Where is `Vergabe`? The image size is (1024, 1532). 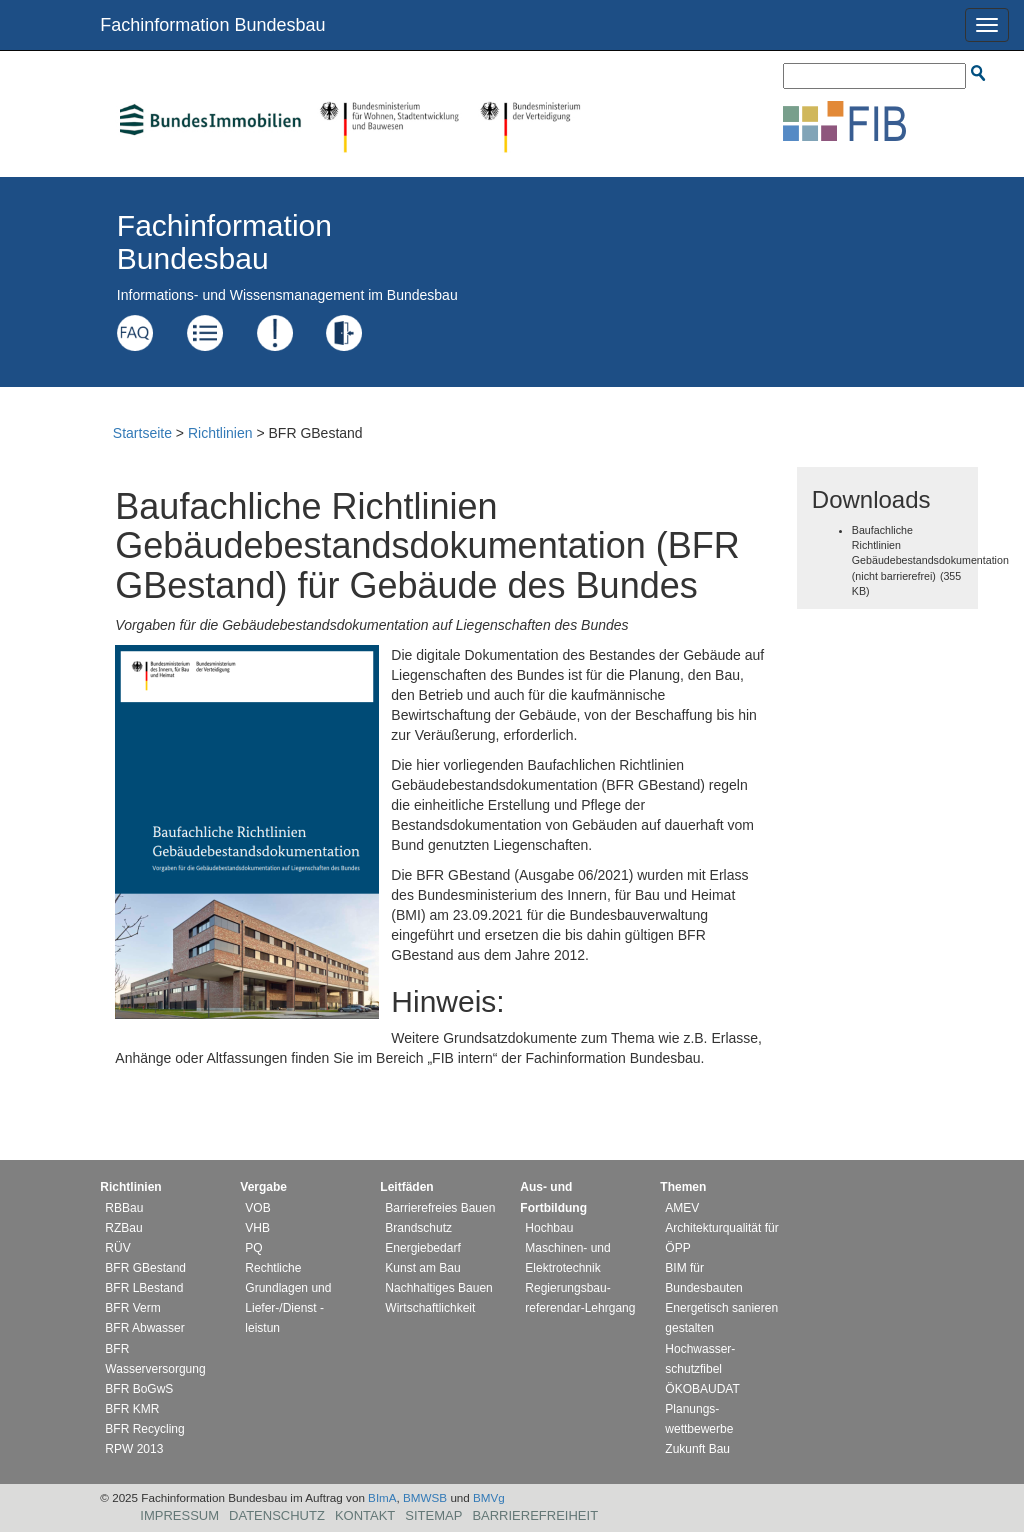 Vergabe is located at coordinates (263, 1187).